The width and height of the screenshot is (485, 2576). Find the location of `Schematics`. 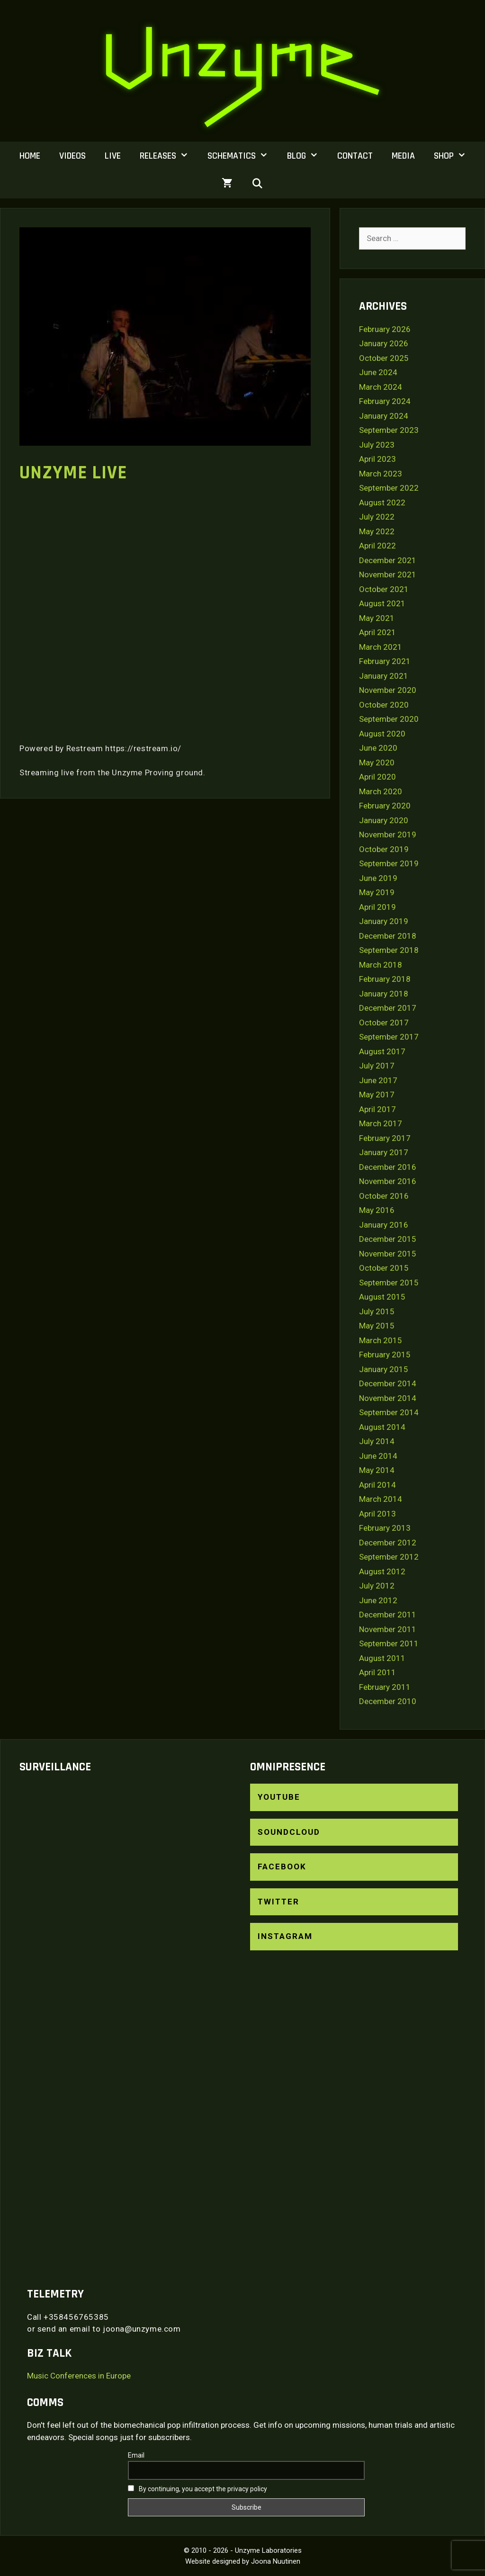

Schematics is located at coordinates (242, 156).